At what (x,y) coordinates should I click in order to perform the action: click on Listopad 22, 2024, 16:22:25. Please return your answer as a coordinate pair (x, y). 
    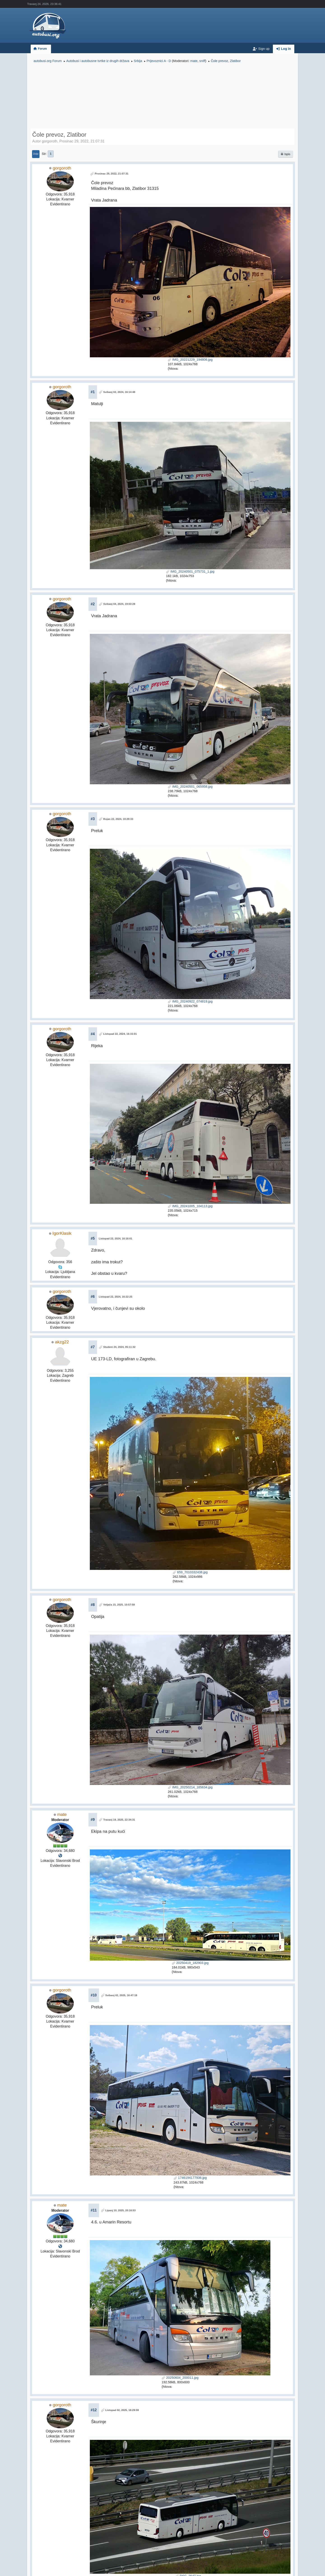
    Looking at the image, I should click on (115, 1296).